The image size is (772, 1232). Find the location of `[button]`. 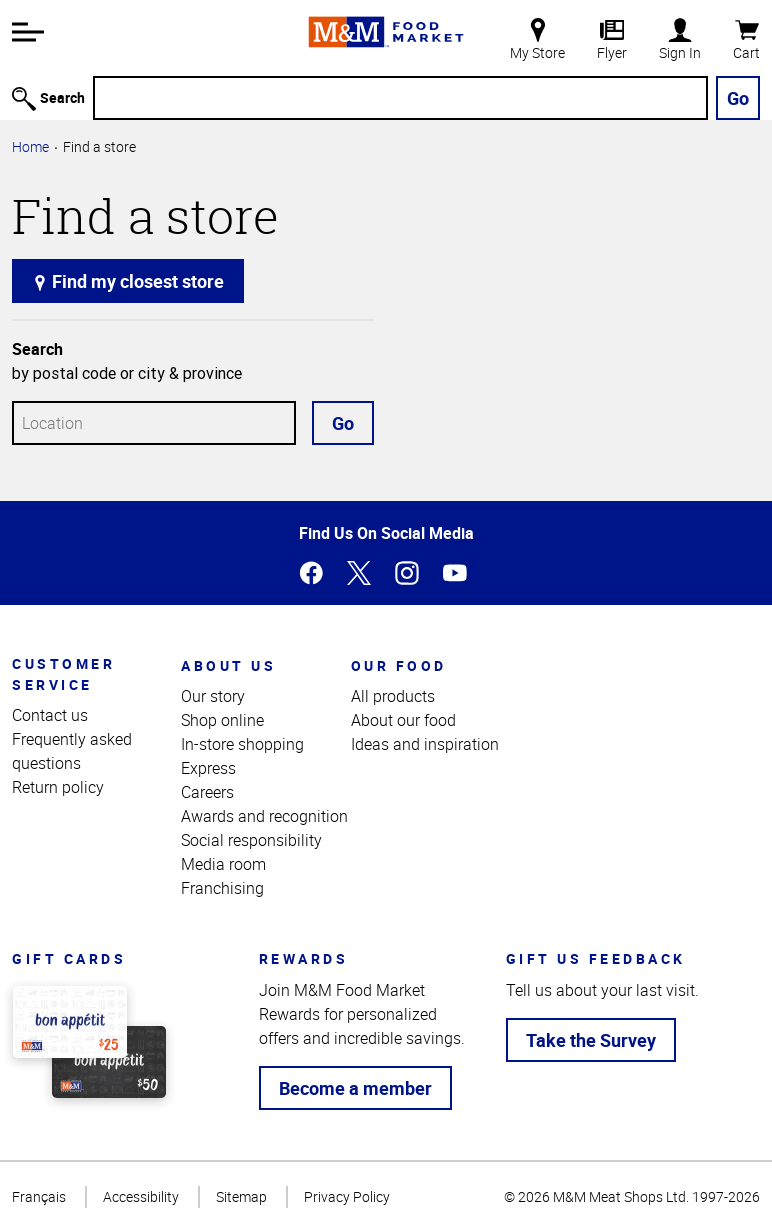

[button] is located at coordinates (28, 32).